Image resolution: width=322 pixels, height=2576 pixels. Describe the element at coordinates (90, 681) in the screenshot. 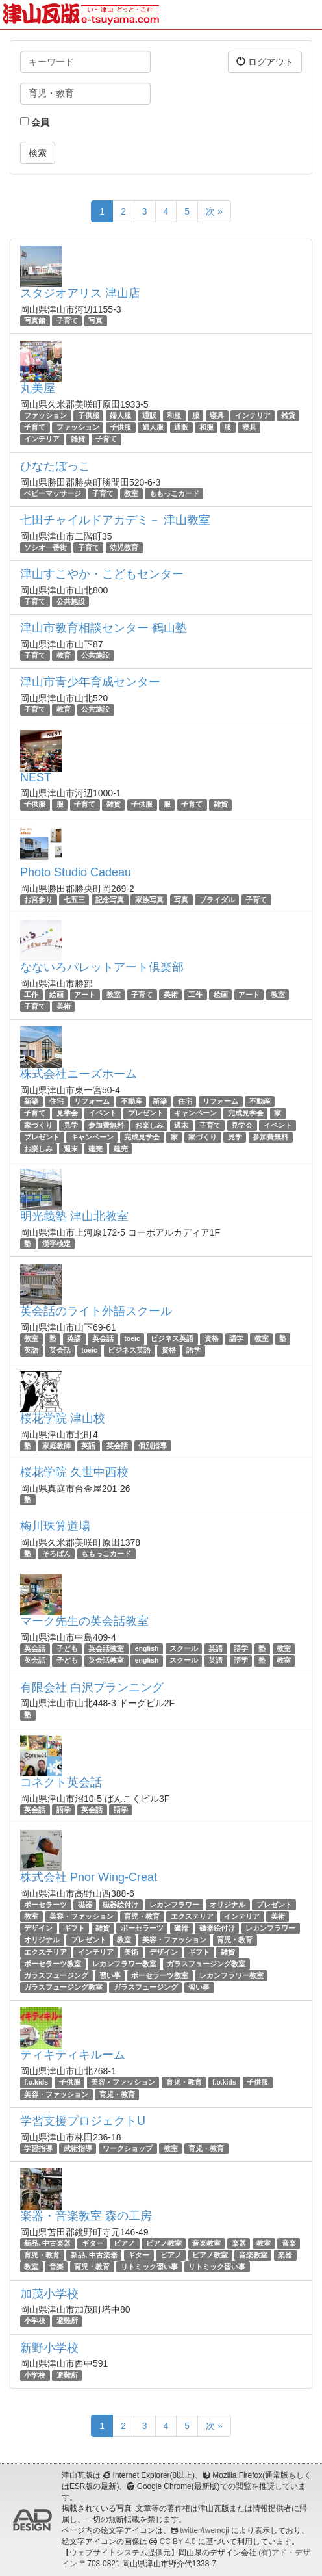

I see `津山市青少年育成センター` at that location.